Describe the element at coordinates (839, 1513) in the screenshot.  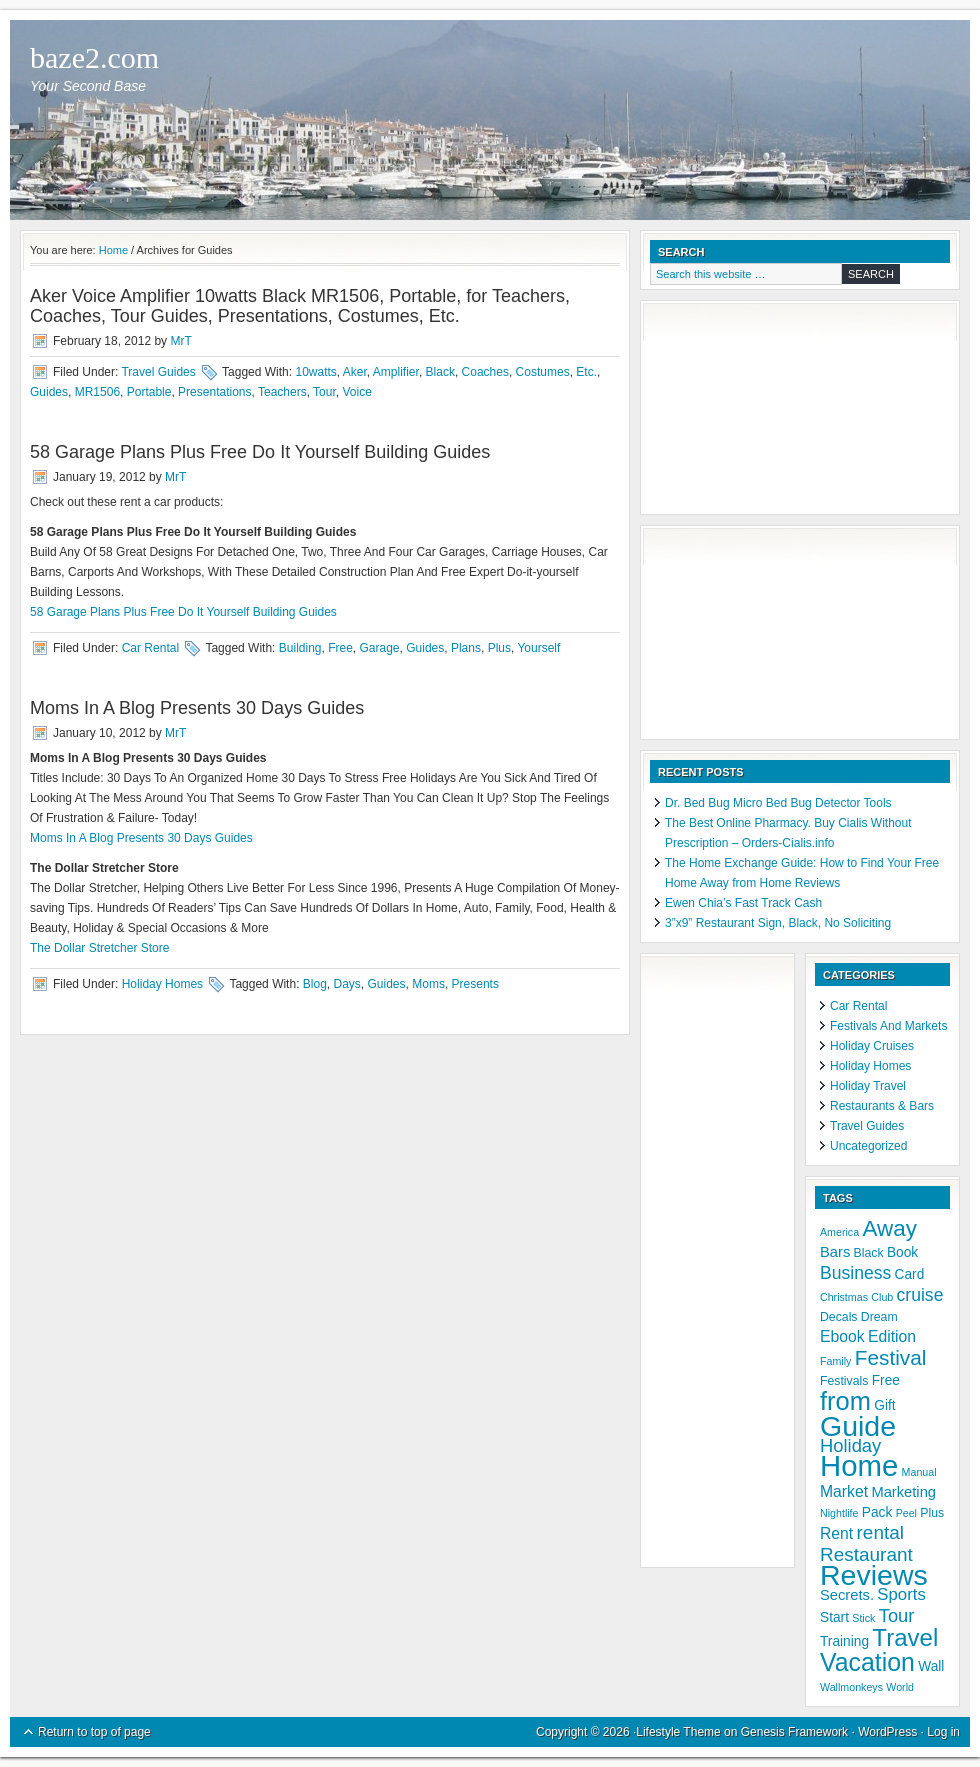
I see `Nightlife [Nightlife (4 items)]` at that location.